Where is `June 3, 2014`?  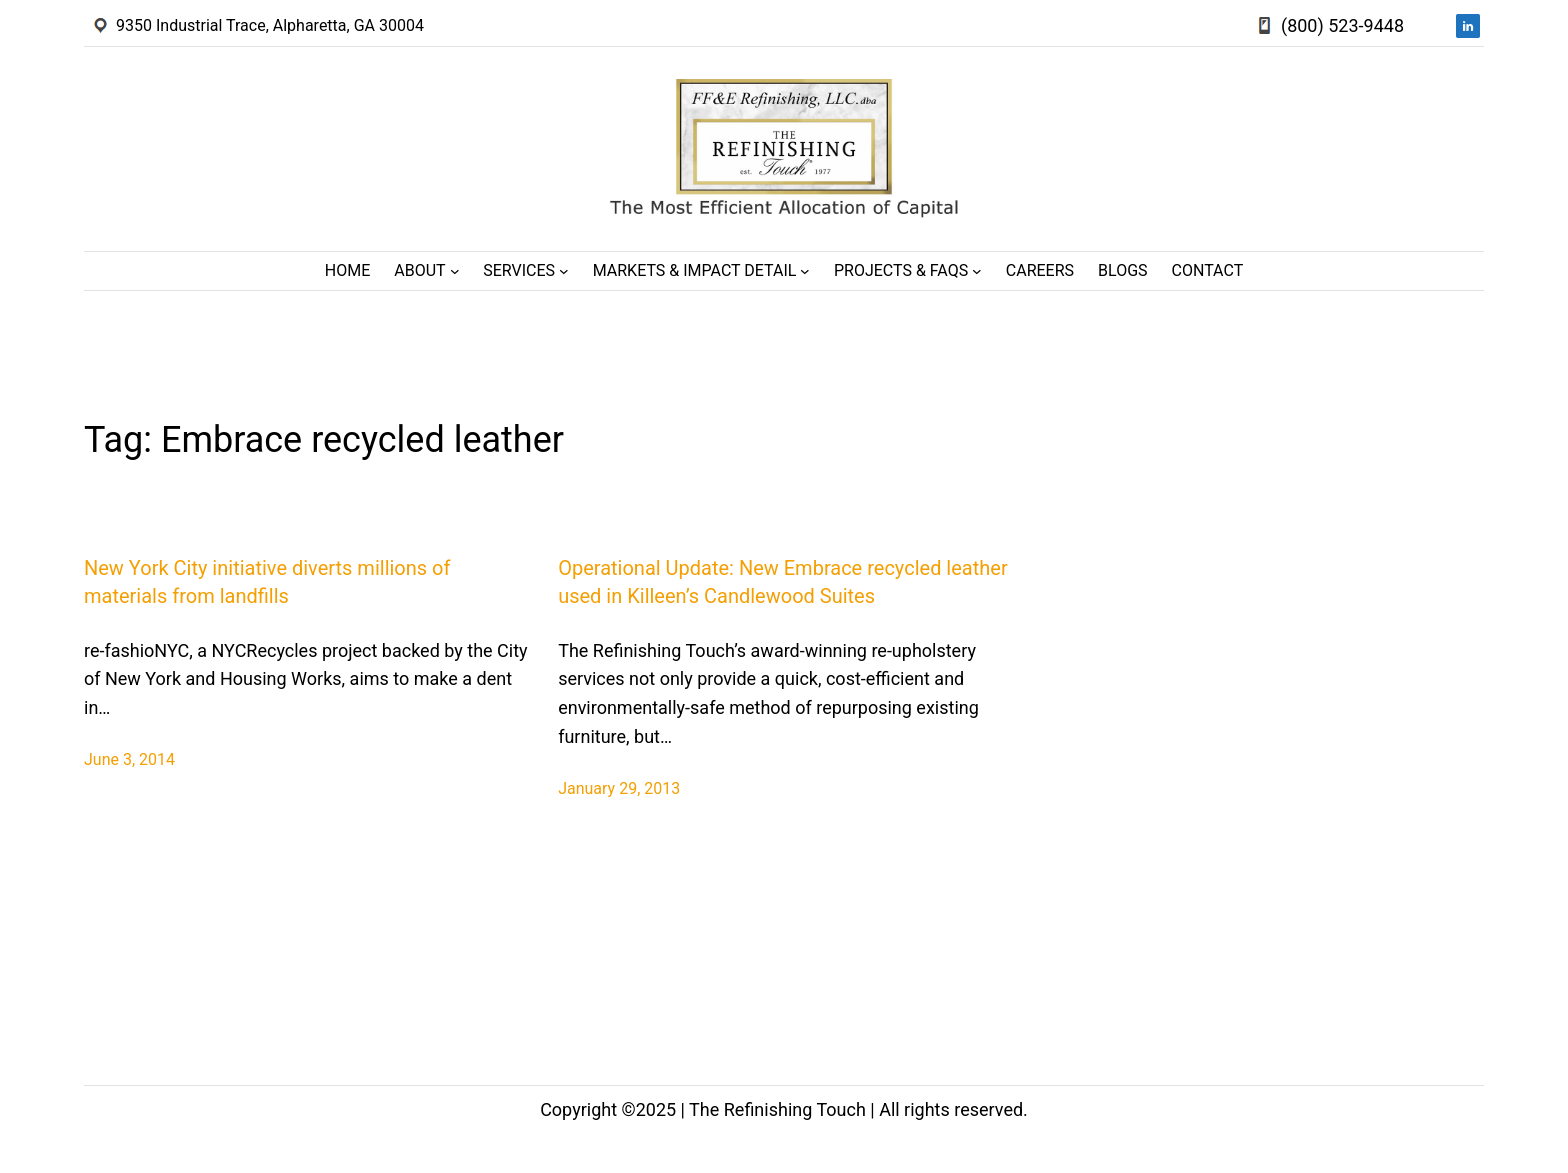 June 3, 2014 is located at coordinates (129, 759).